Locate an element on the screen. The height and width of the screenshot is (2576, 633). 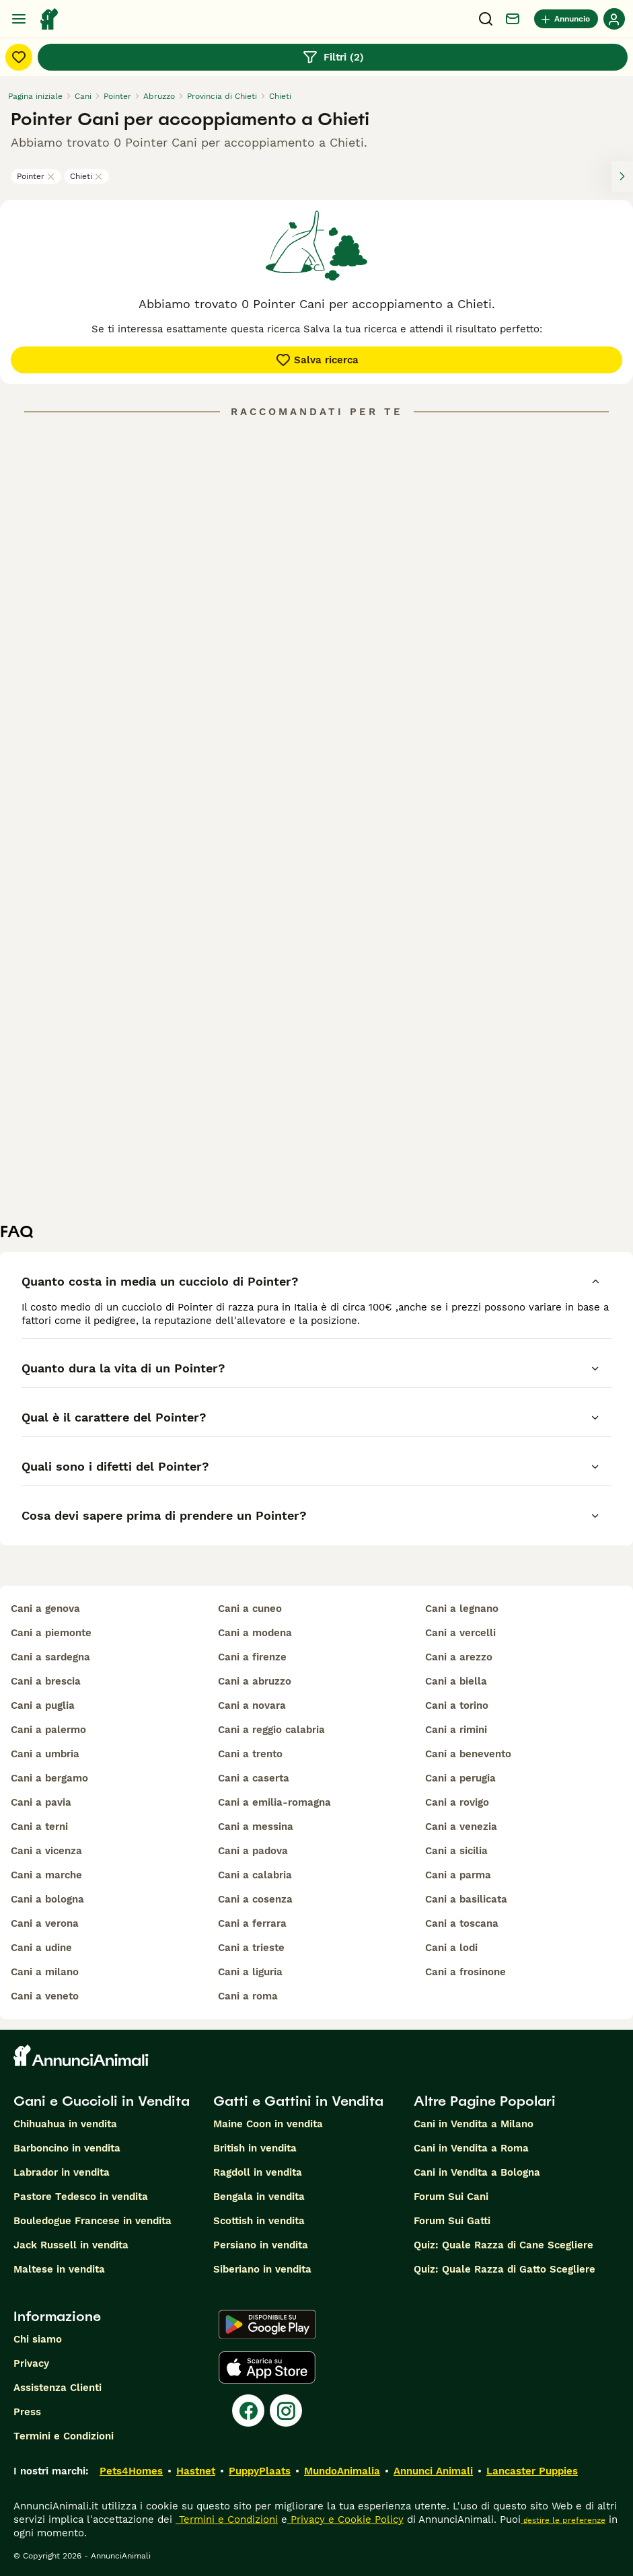
cani a terni is located at coordinates (39, 1826).